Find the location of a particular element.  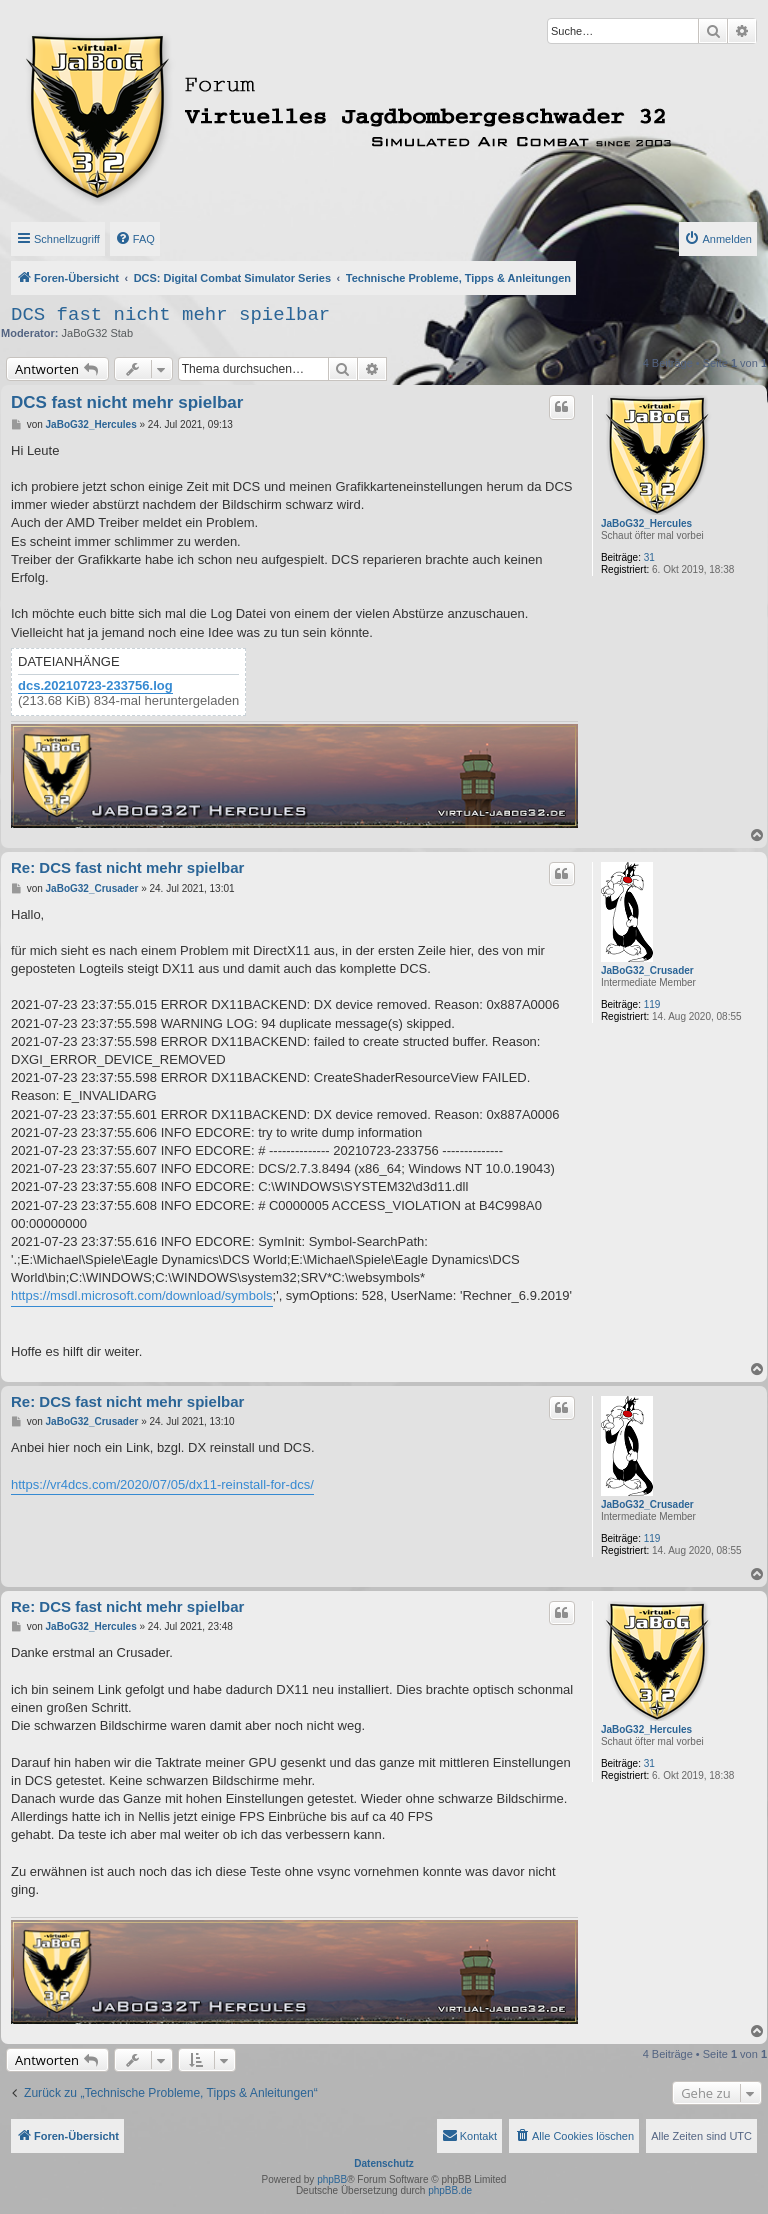

DCS fast nicht mehr spielbar is located at coordinates (170, 315).